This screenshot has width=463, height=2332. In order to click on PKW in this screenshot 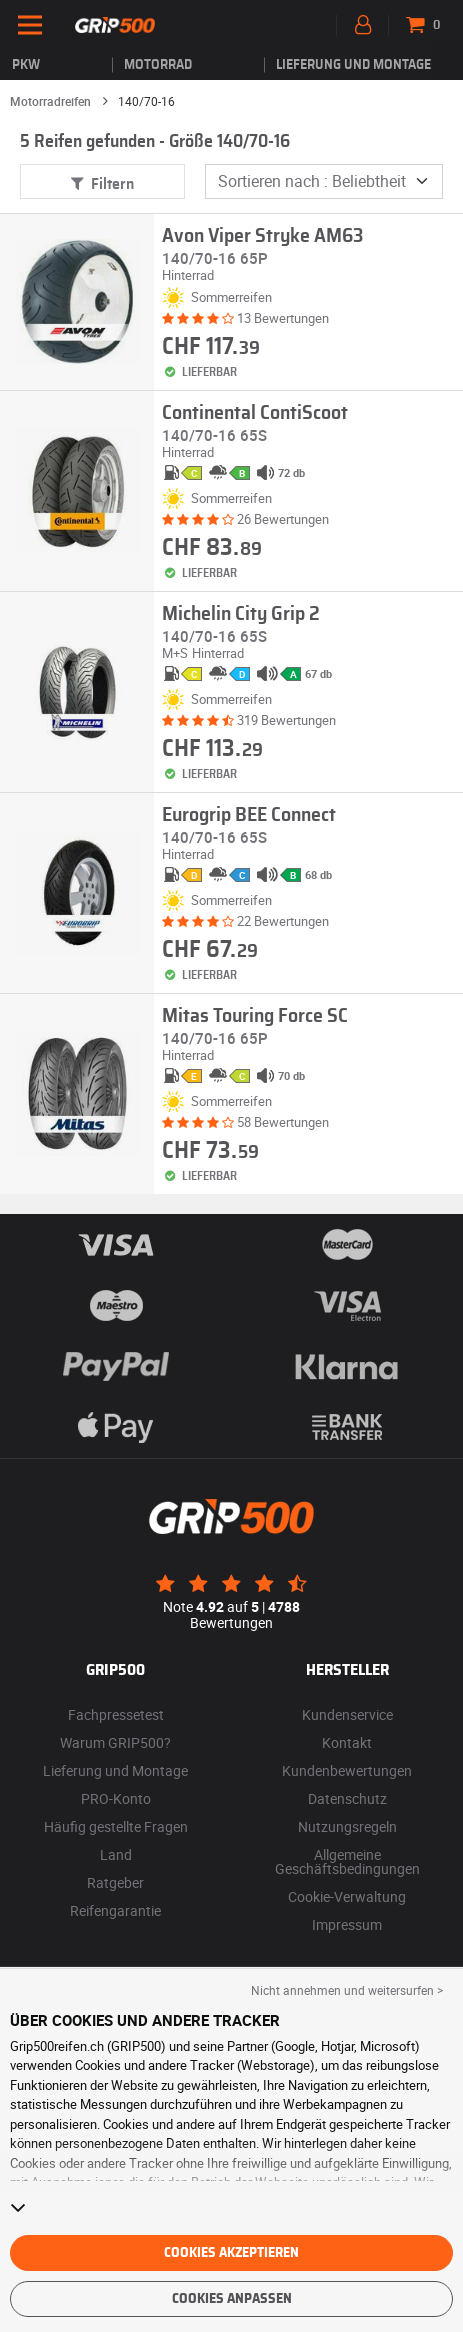, I will do `click(26, 65)`.